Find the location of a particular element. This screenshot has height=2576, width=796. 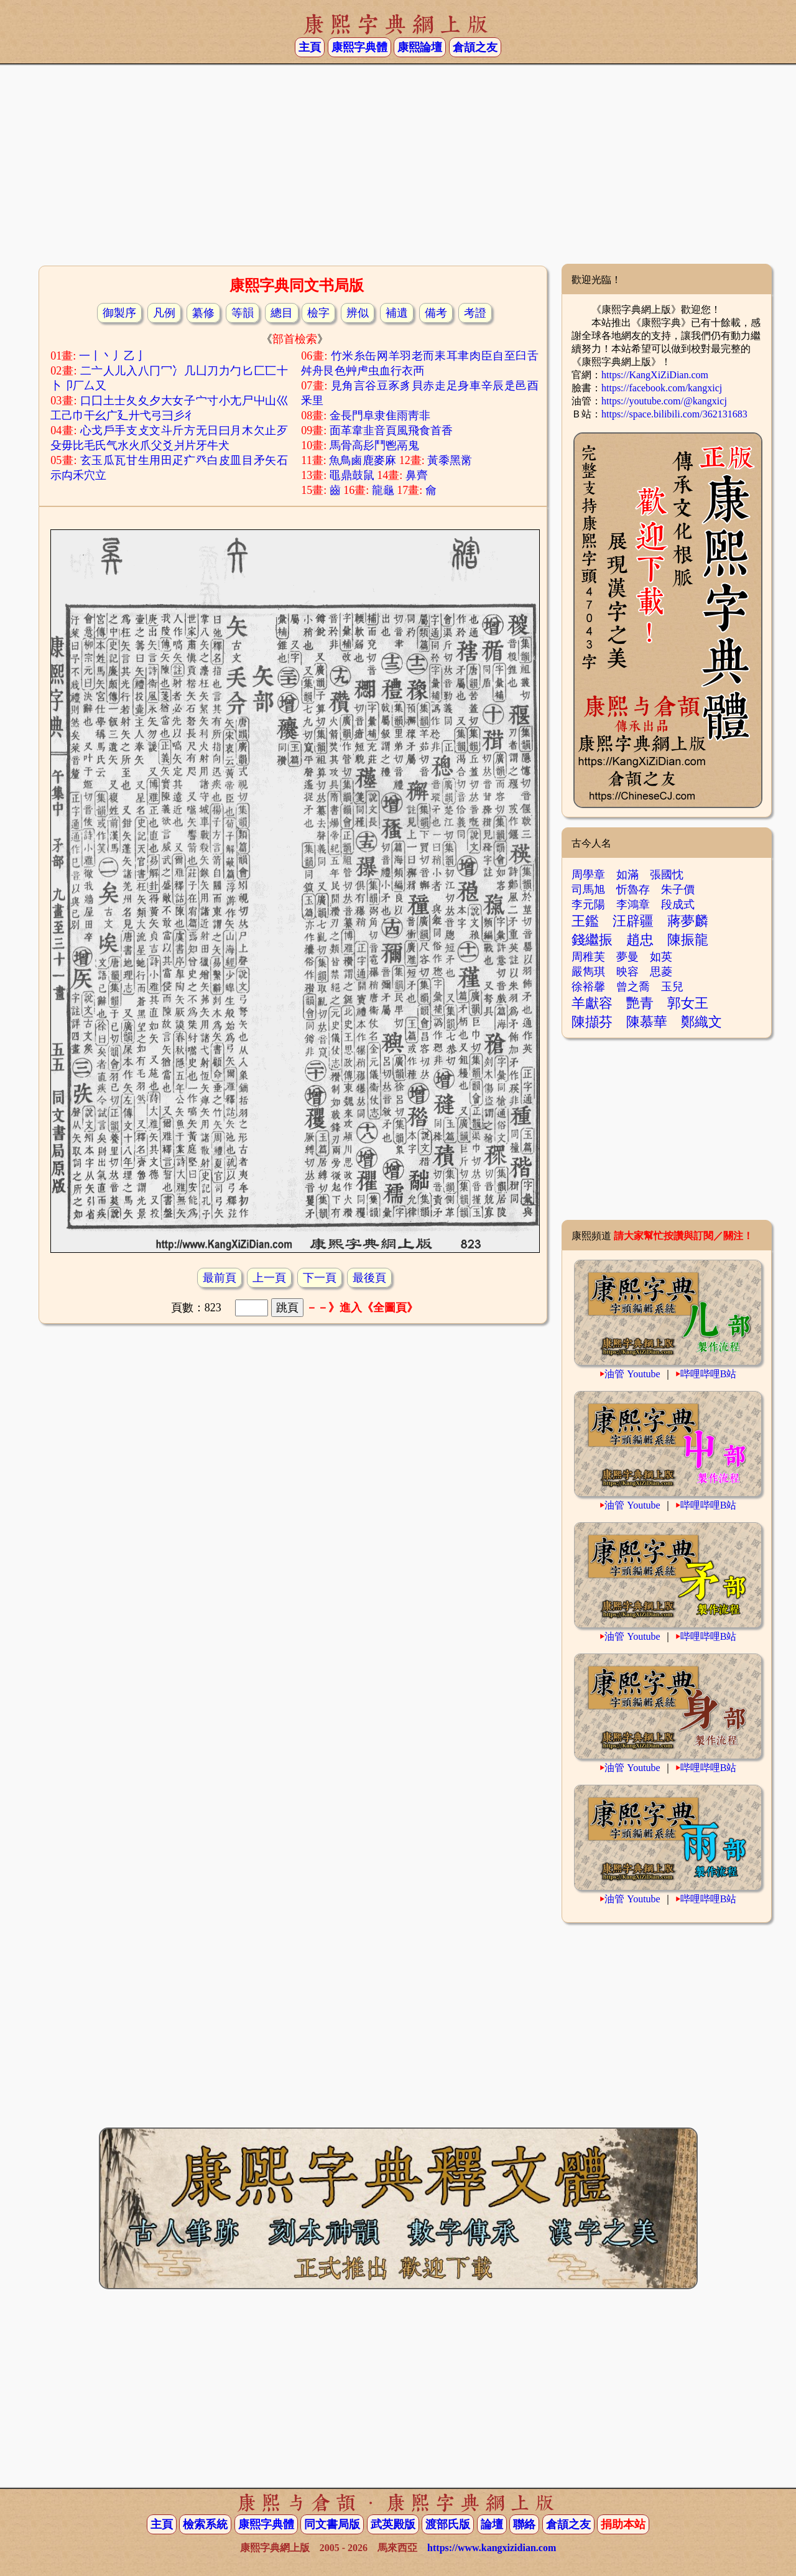

補遺 is located at coordinates (397, 313).